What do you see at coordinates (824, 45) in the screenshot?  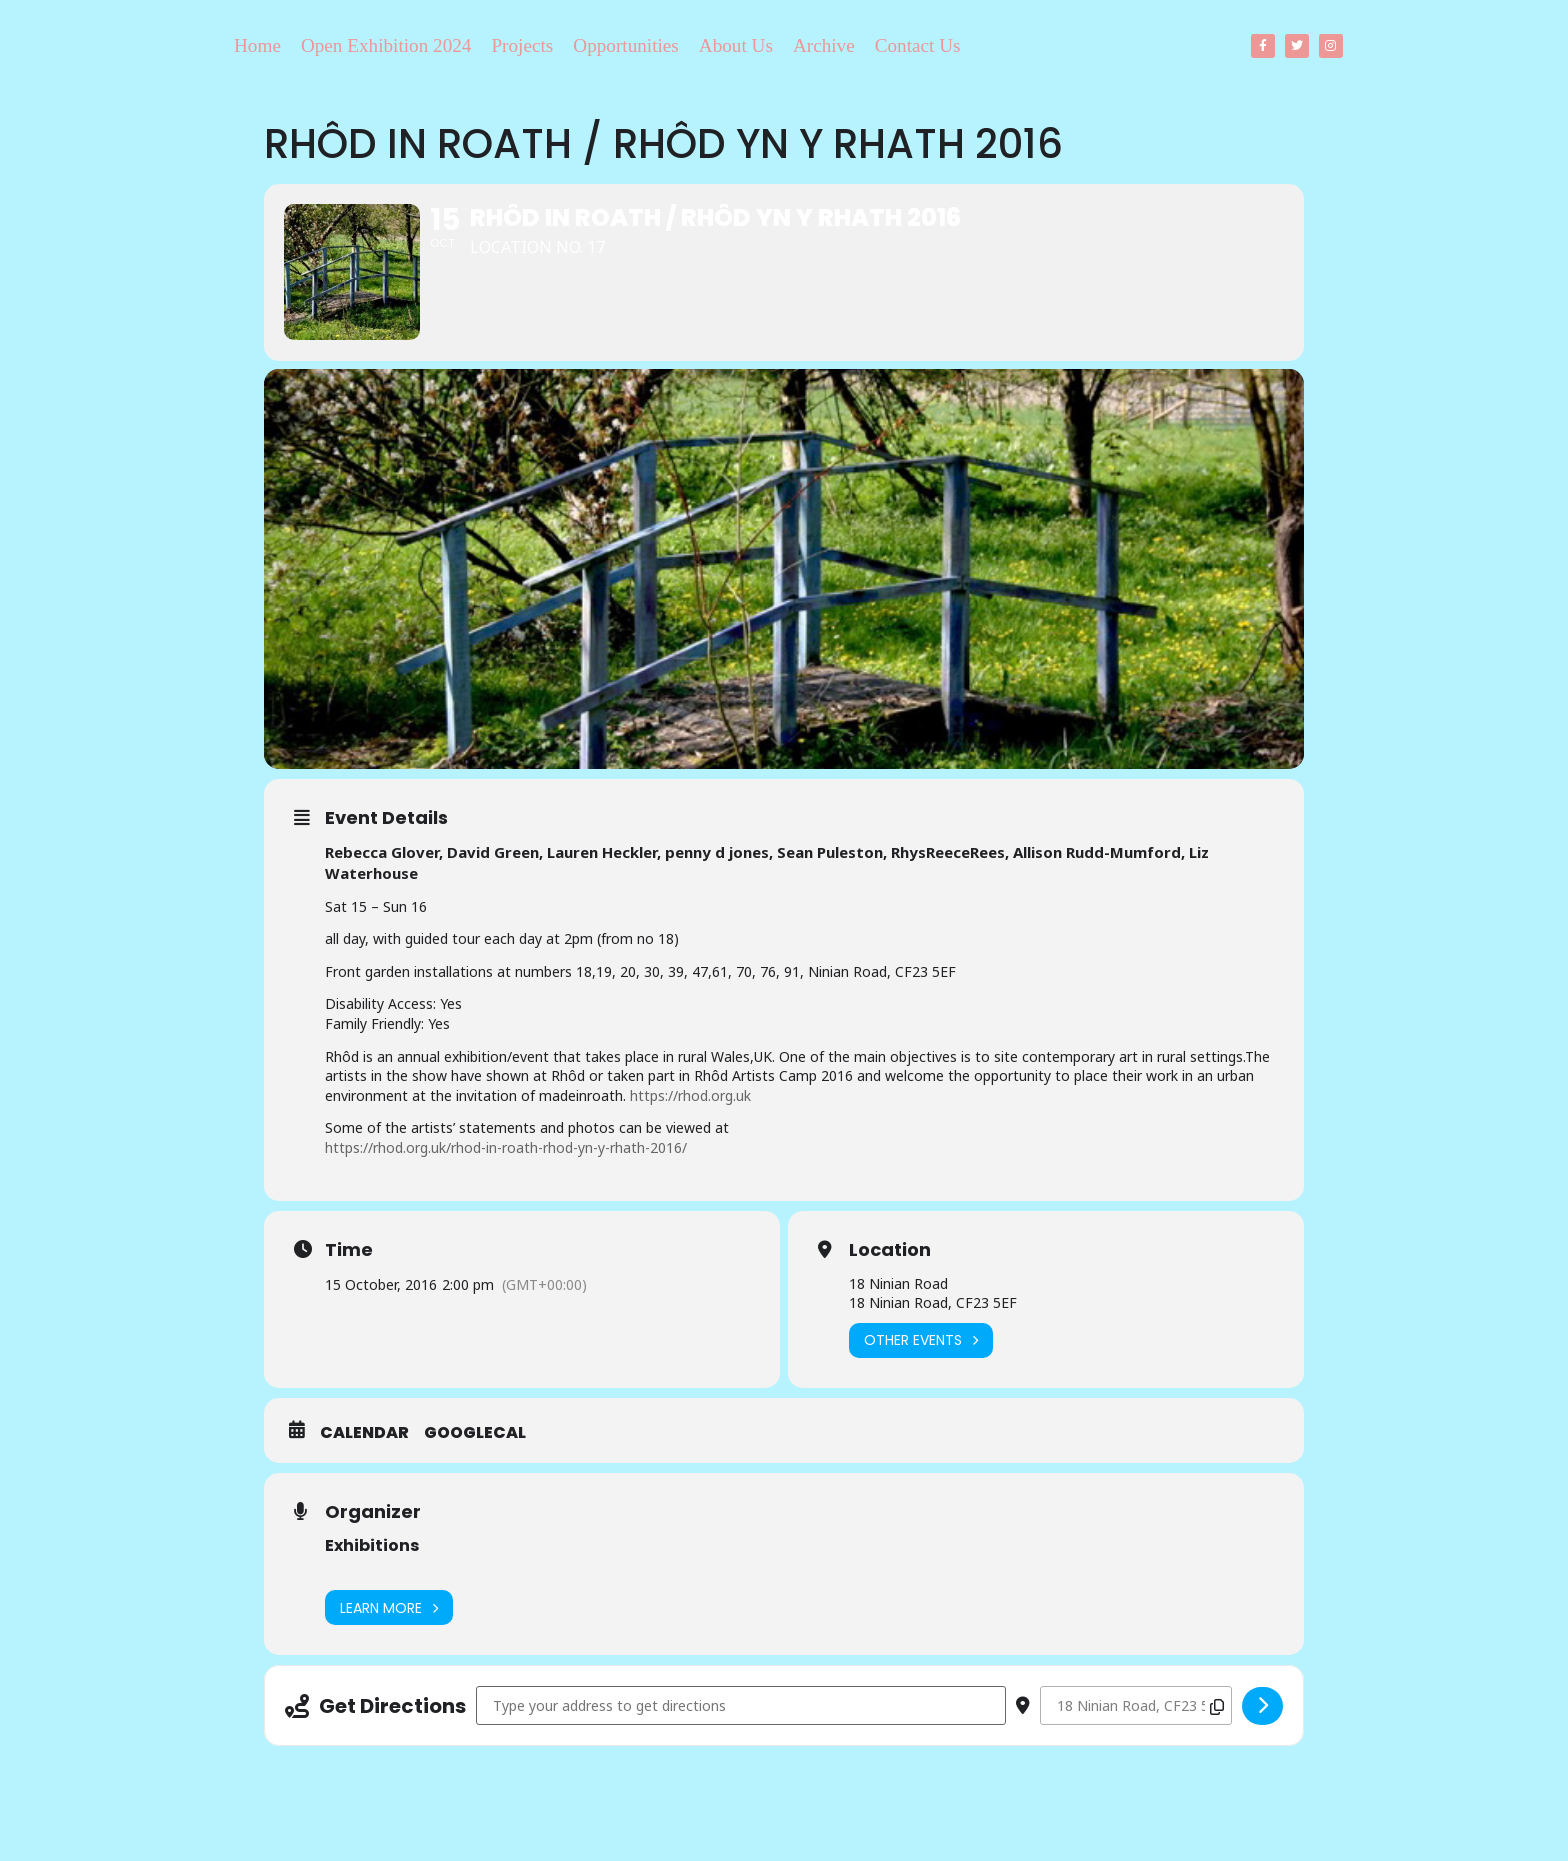 I see `Archive` at bounding box center [824, 45].